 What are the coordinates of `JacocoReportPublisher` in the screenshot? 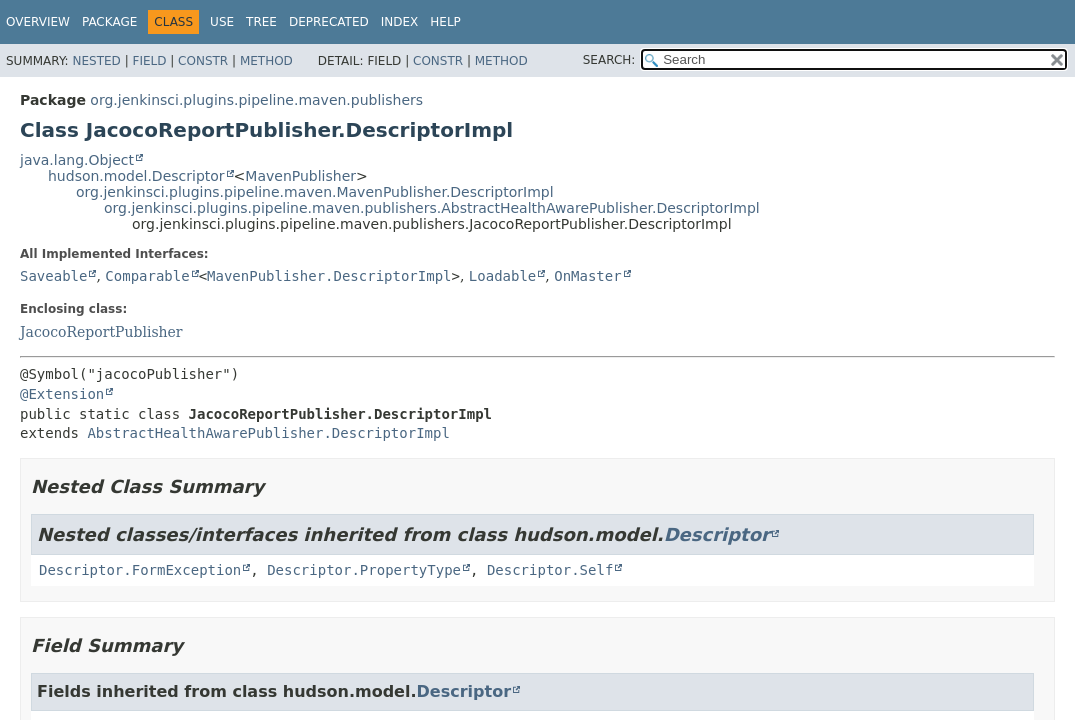 It's located at (101, 332).